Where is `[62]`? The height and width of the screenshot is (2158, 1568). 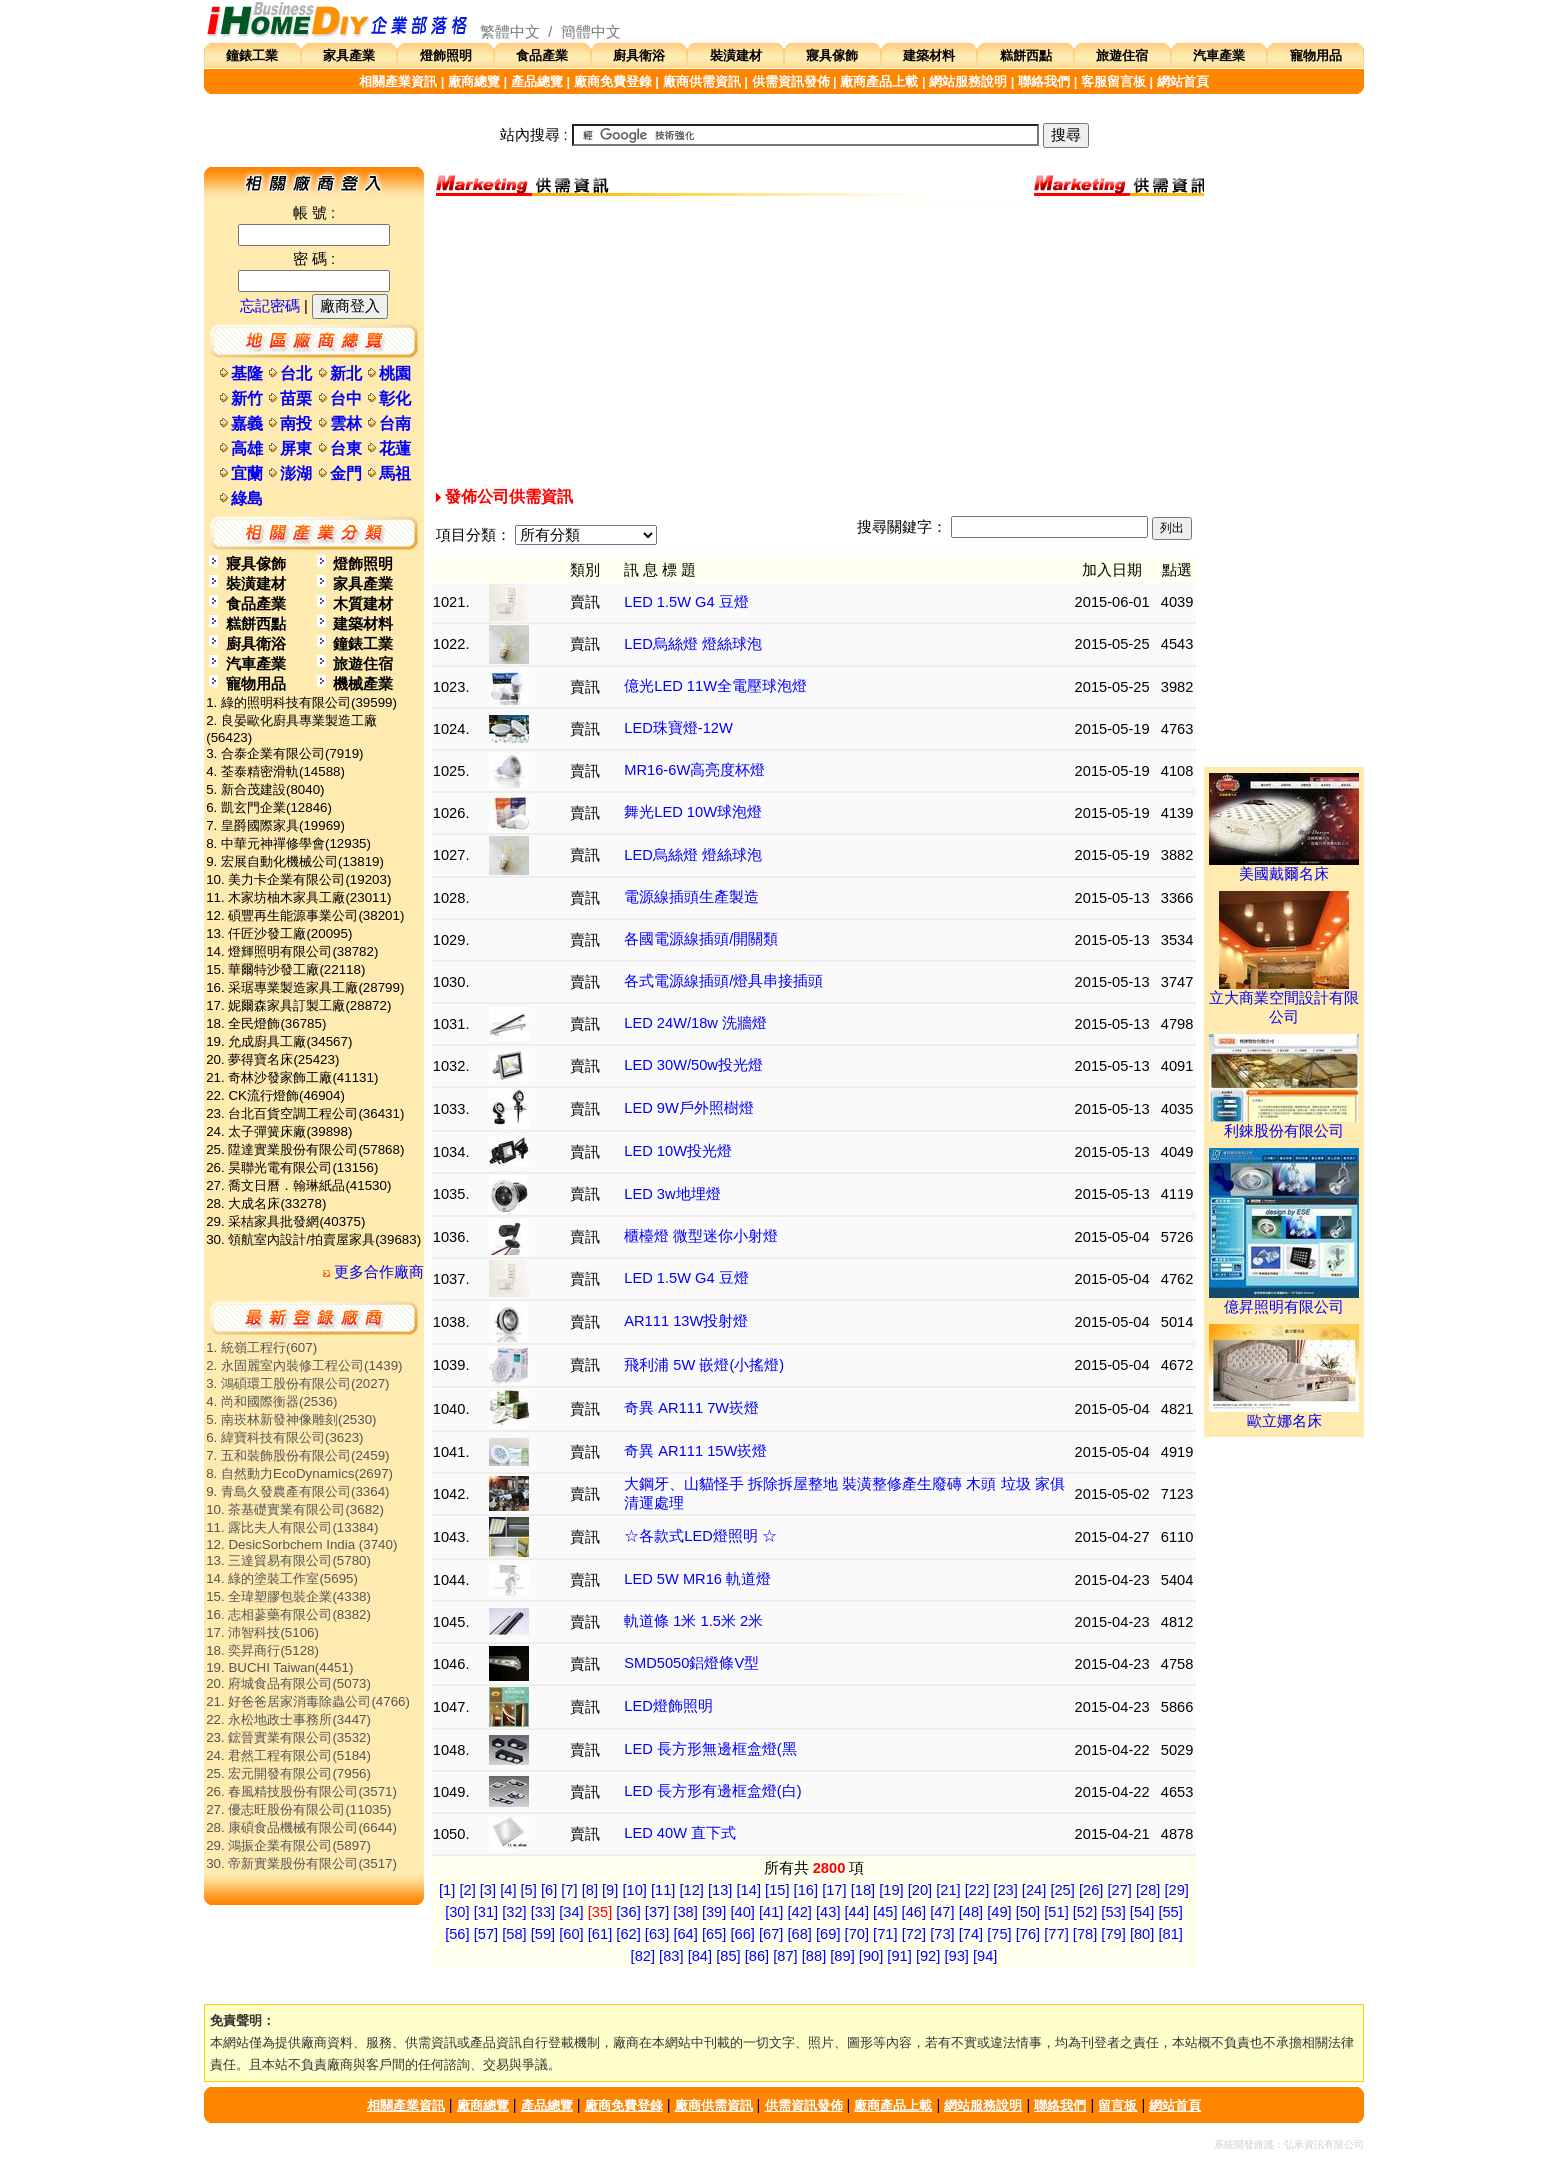 [62] is located at coordinates (628, 1934).